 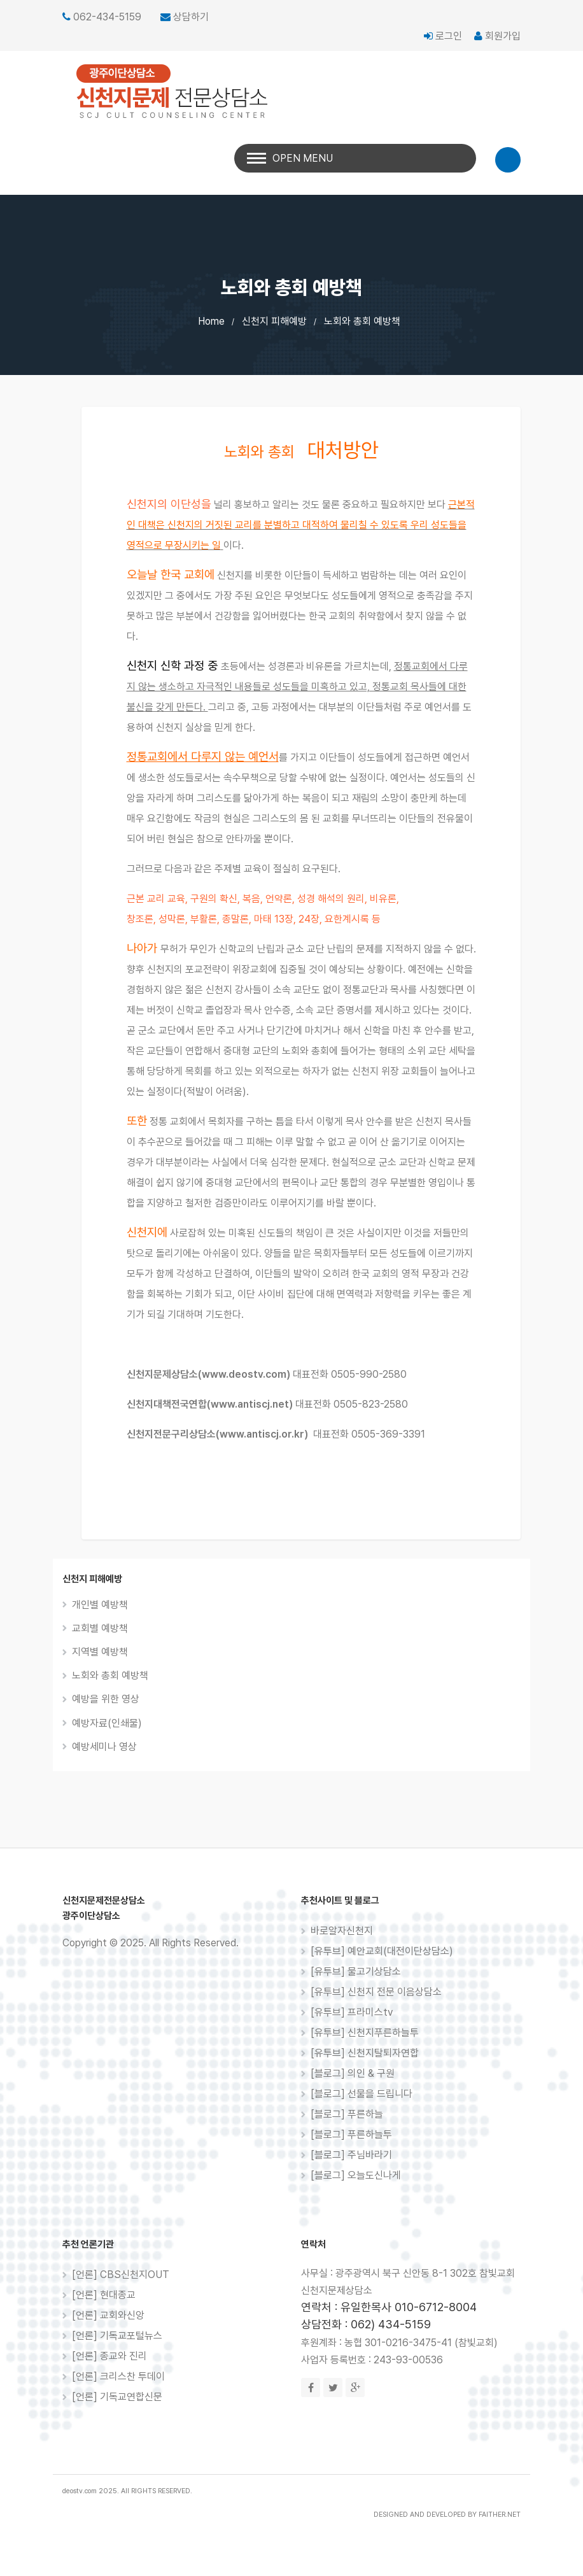 What do you see at coordinates (365, 2033) in the screenshot?
I see `[유투브] 신천지푸른하늘투` at bounding box center [365, 2033].